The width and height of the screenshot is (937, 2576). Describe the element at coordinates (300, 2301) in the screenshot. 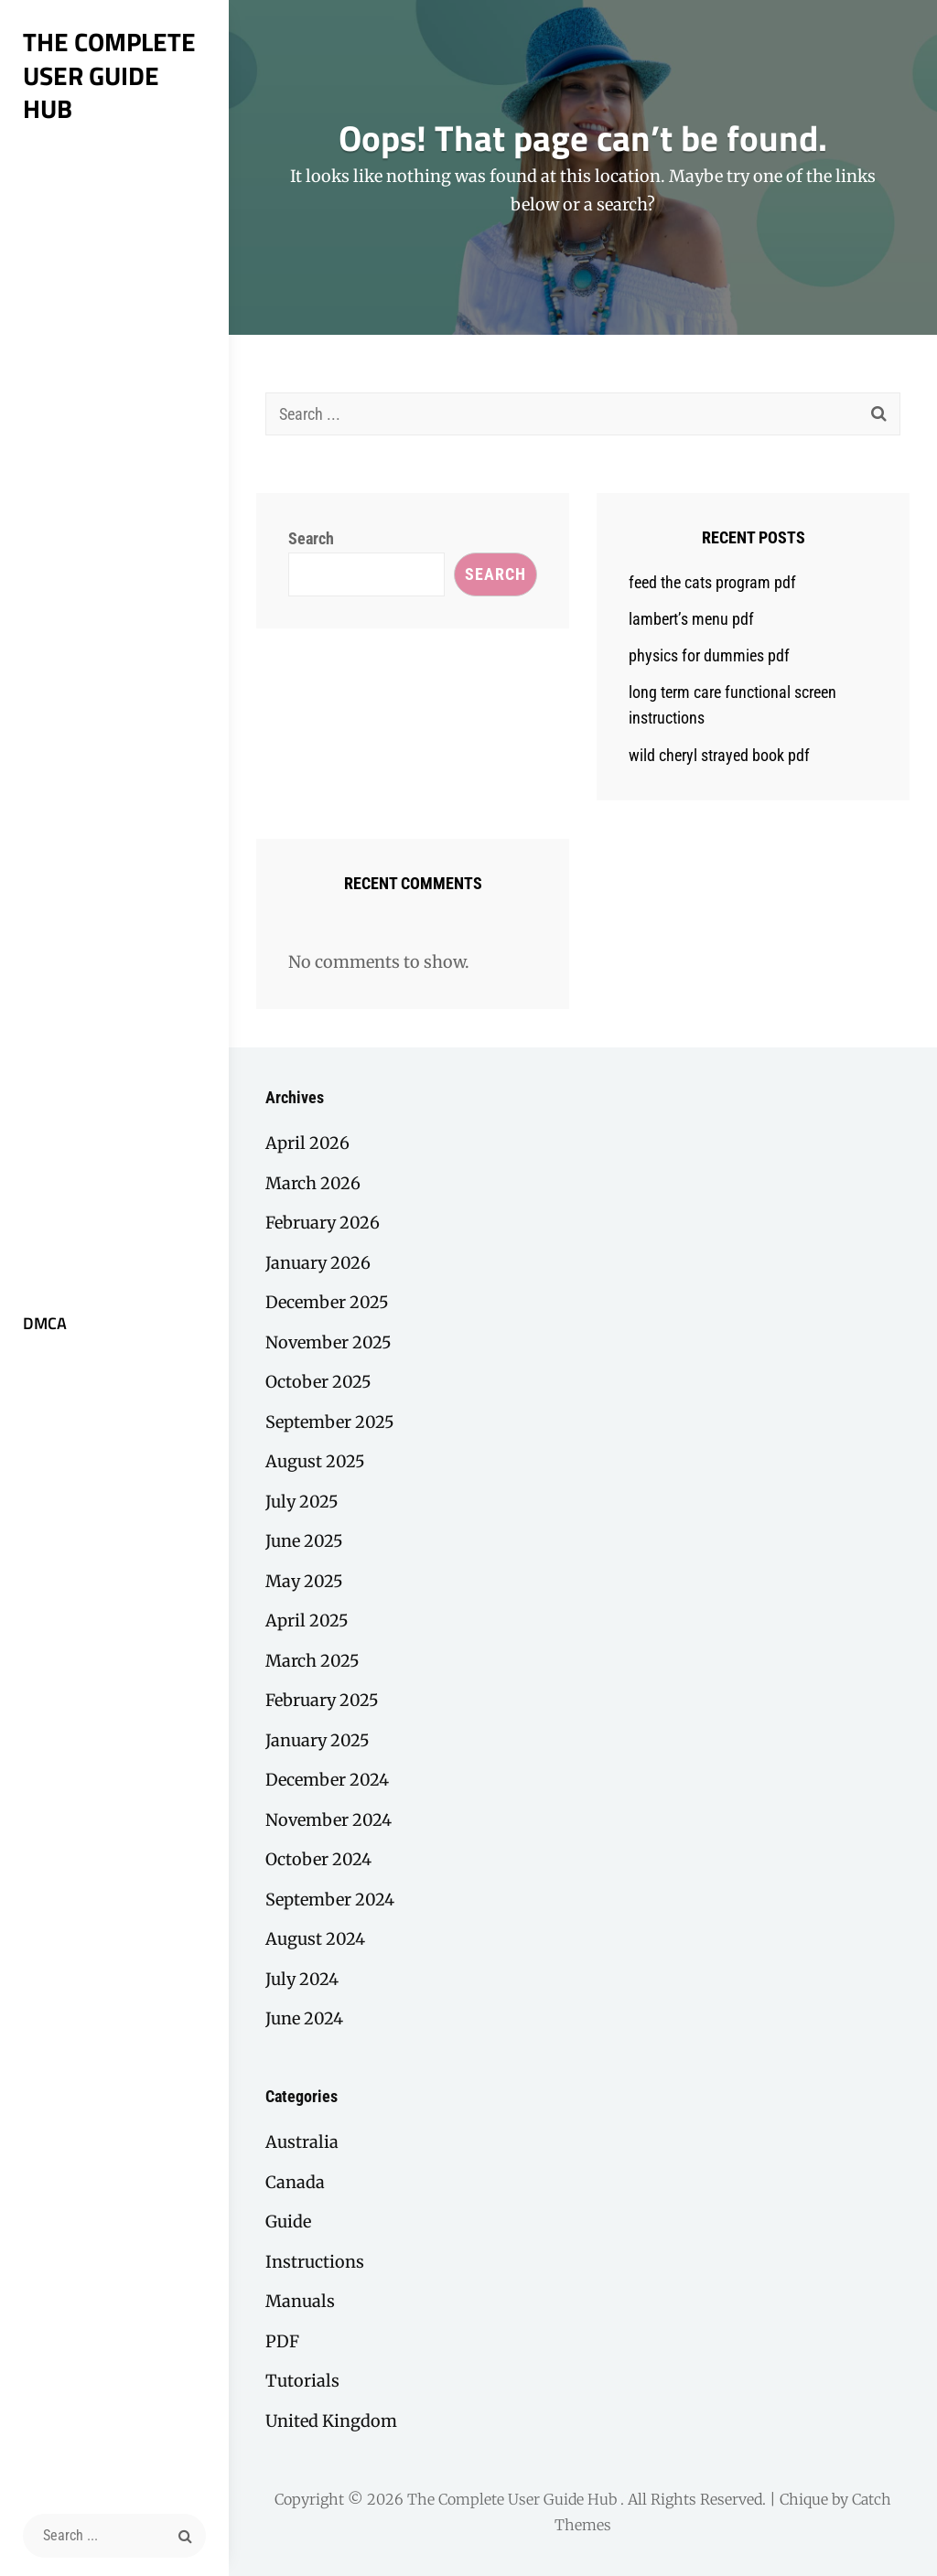

I see `Manuals` at that location.